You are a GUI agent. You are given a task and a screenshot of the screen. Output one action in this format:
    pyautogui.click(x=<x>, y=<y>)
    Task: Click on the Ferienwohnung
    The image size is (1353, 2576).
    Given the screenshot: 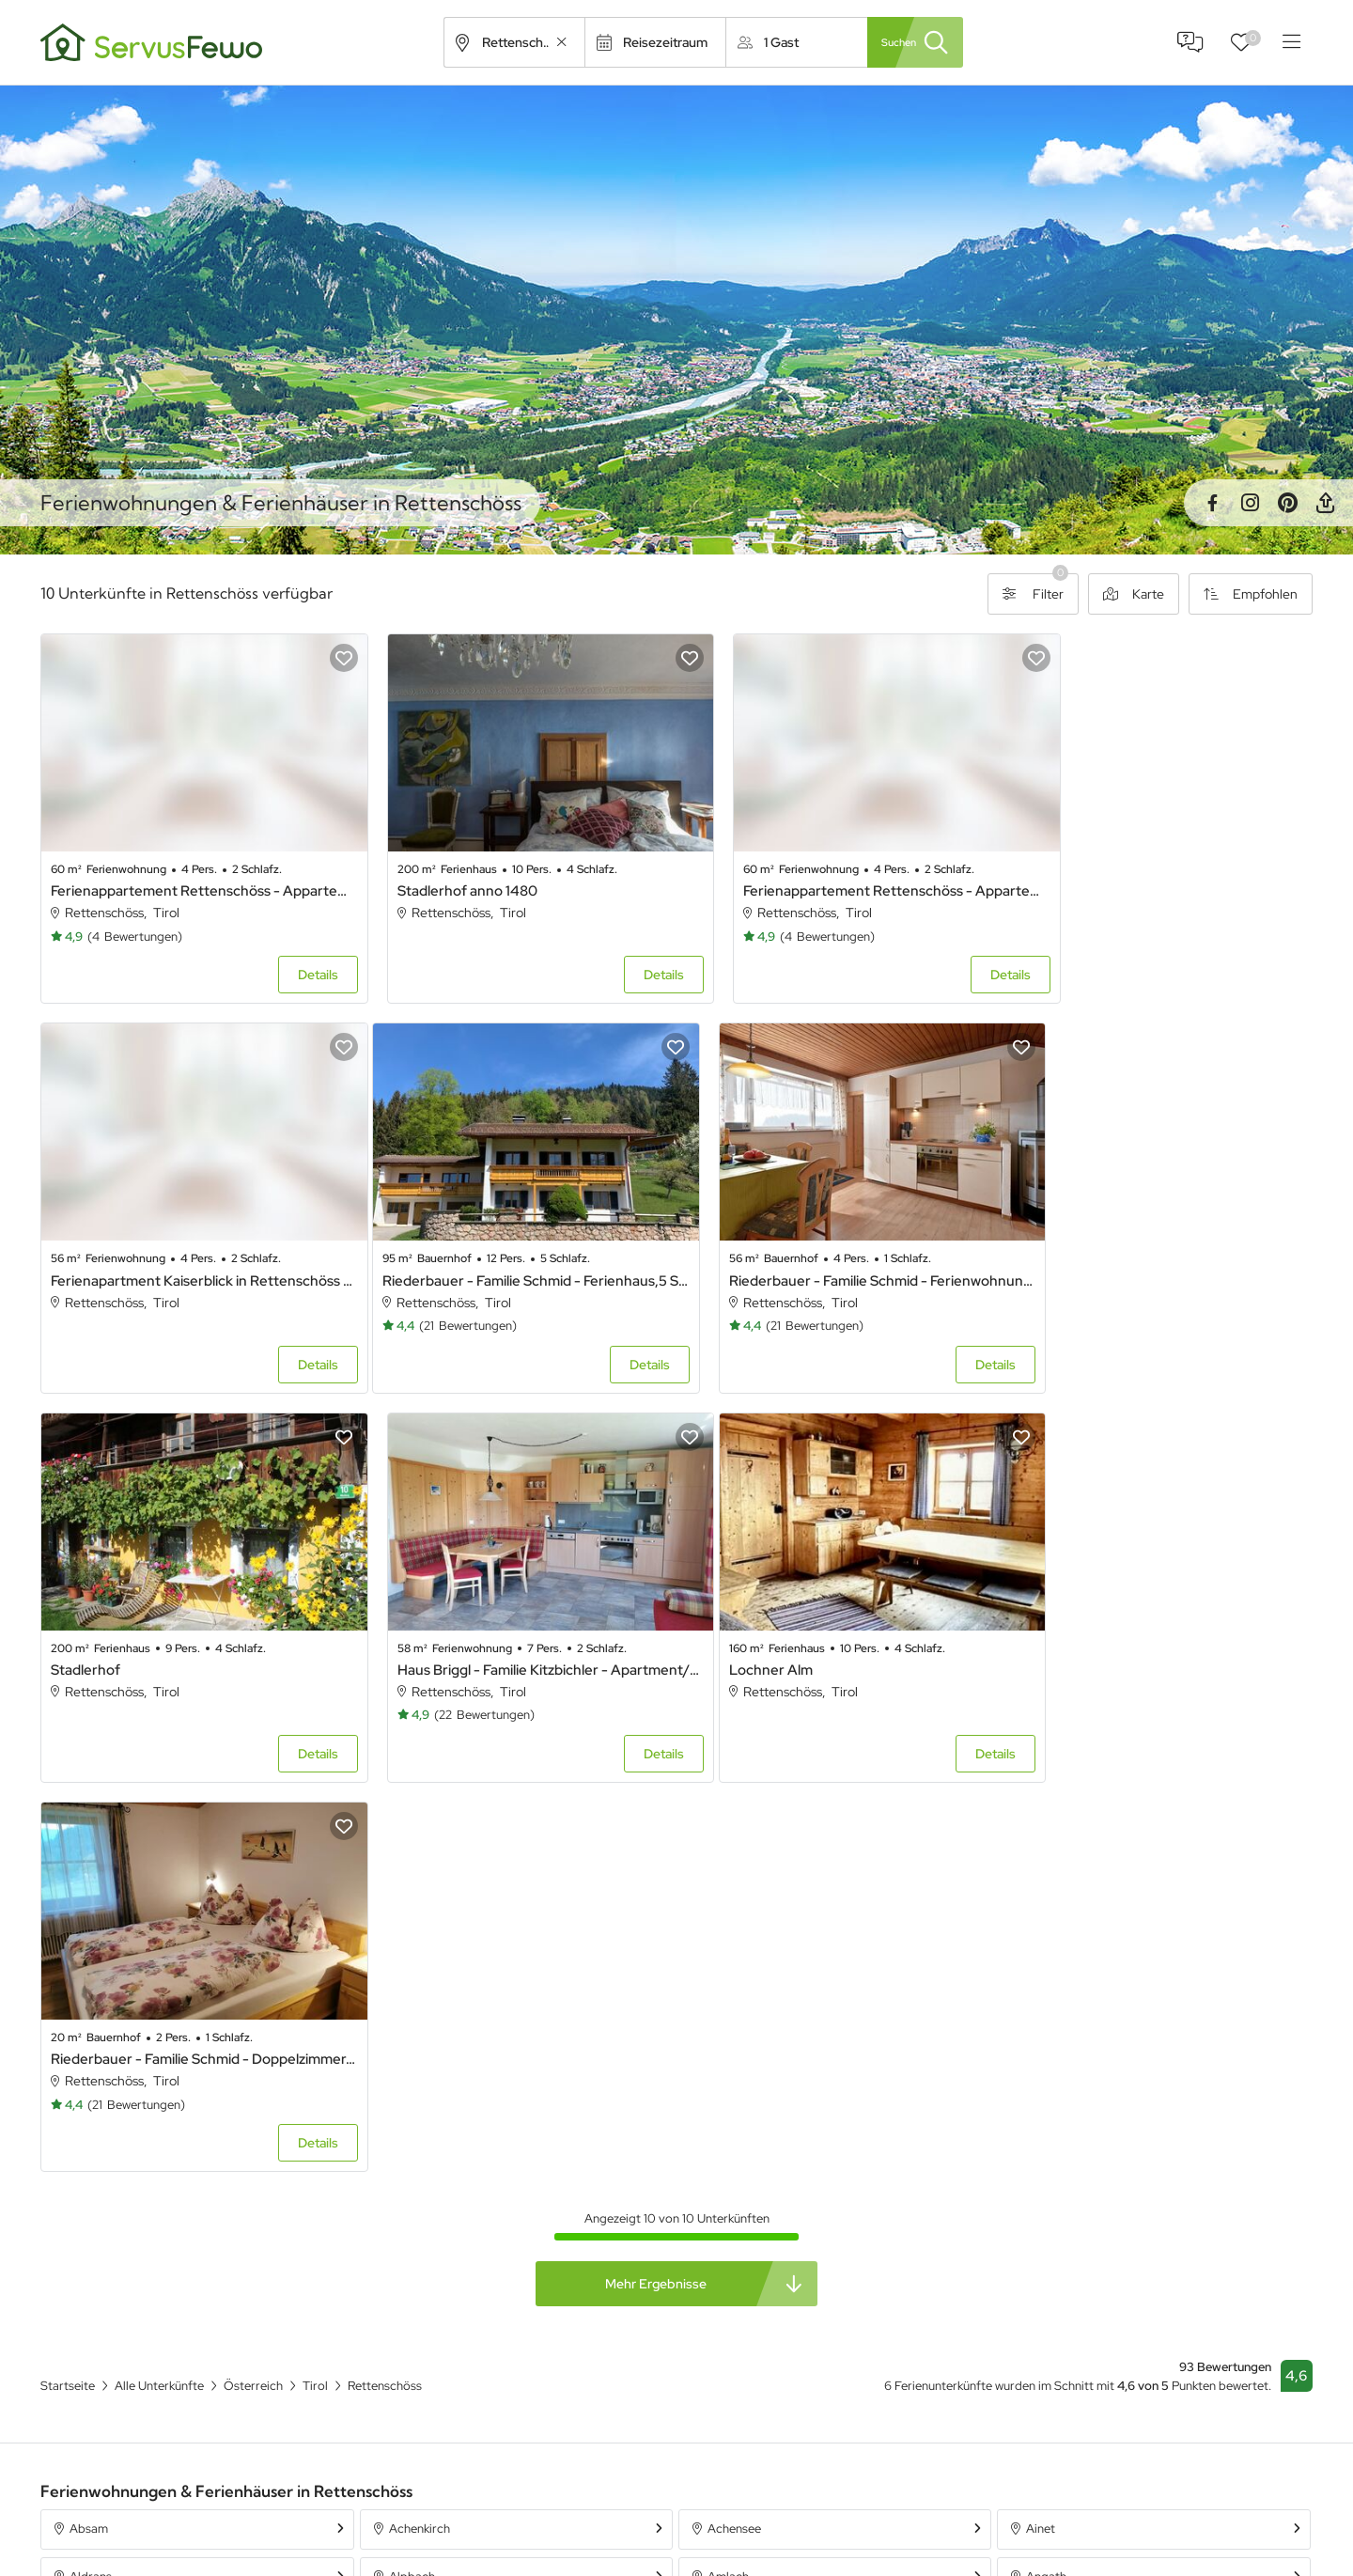 What is the action you would take?
    pyautogui.click(x=910, y=2506)
    